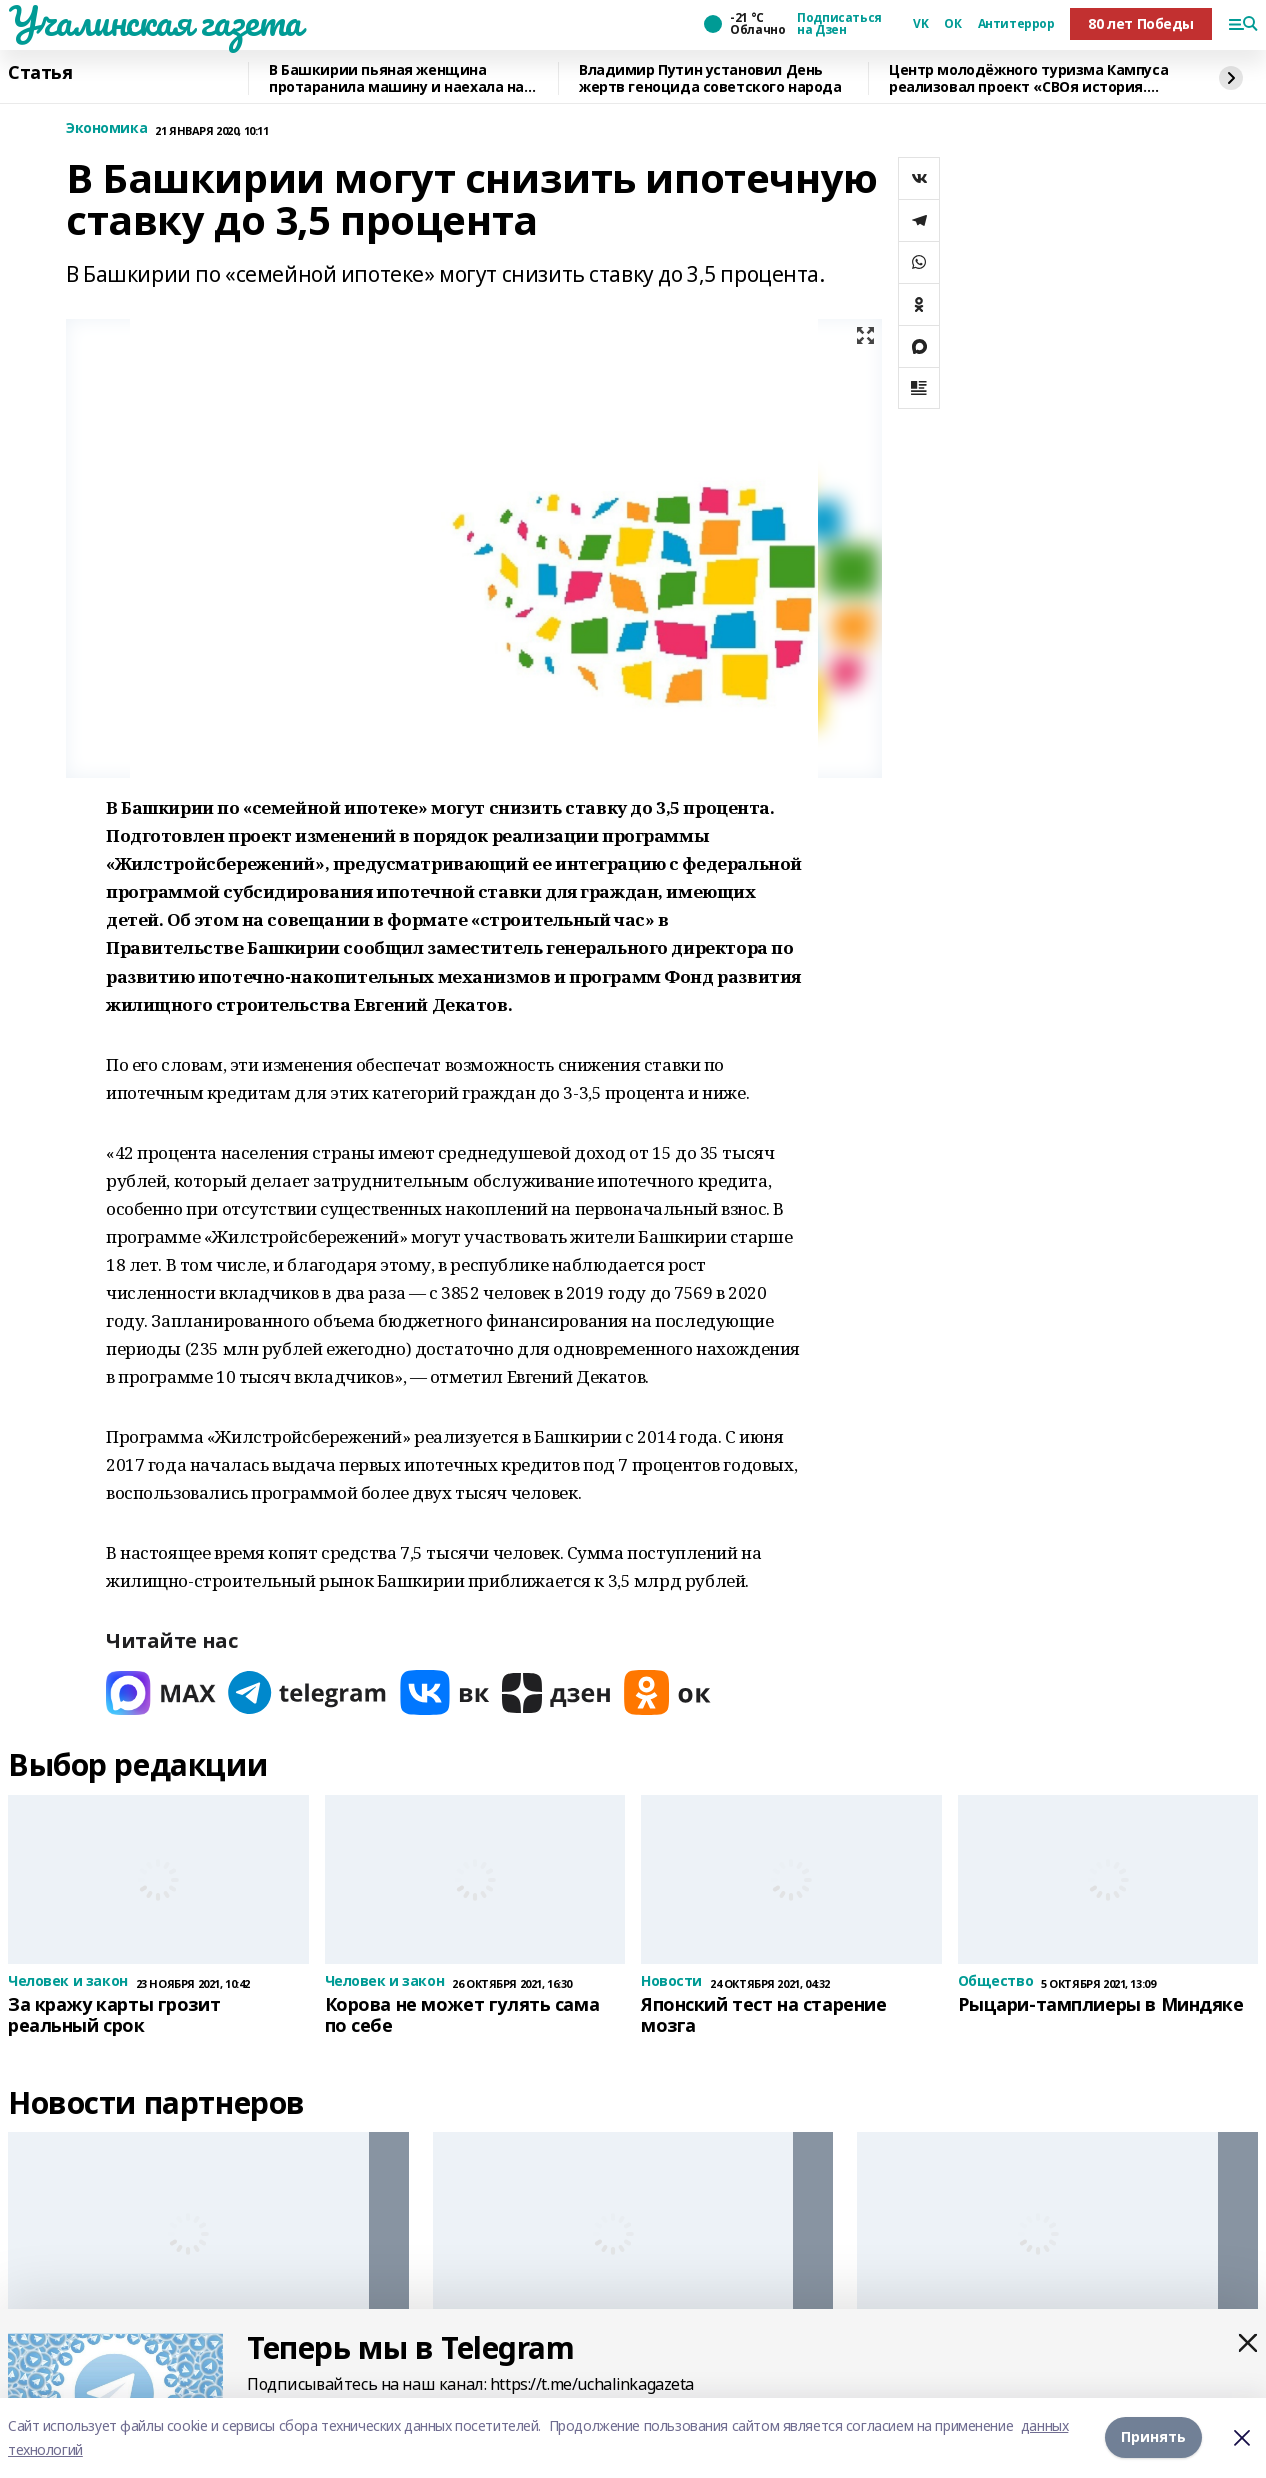 The image size is (1266, 2478). Describe the element at coordinates (1016, 24) in the screenshot. I see `Антитеррор` at that location.